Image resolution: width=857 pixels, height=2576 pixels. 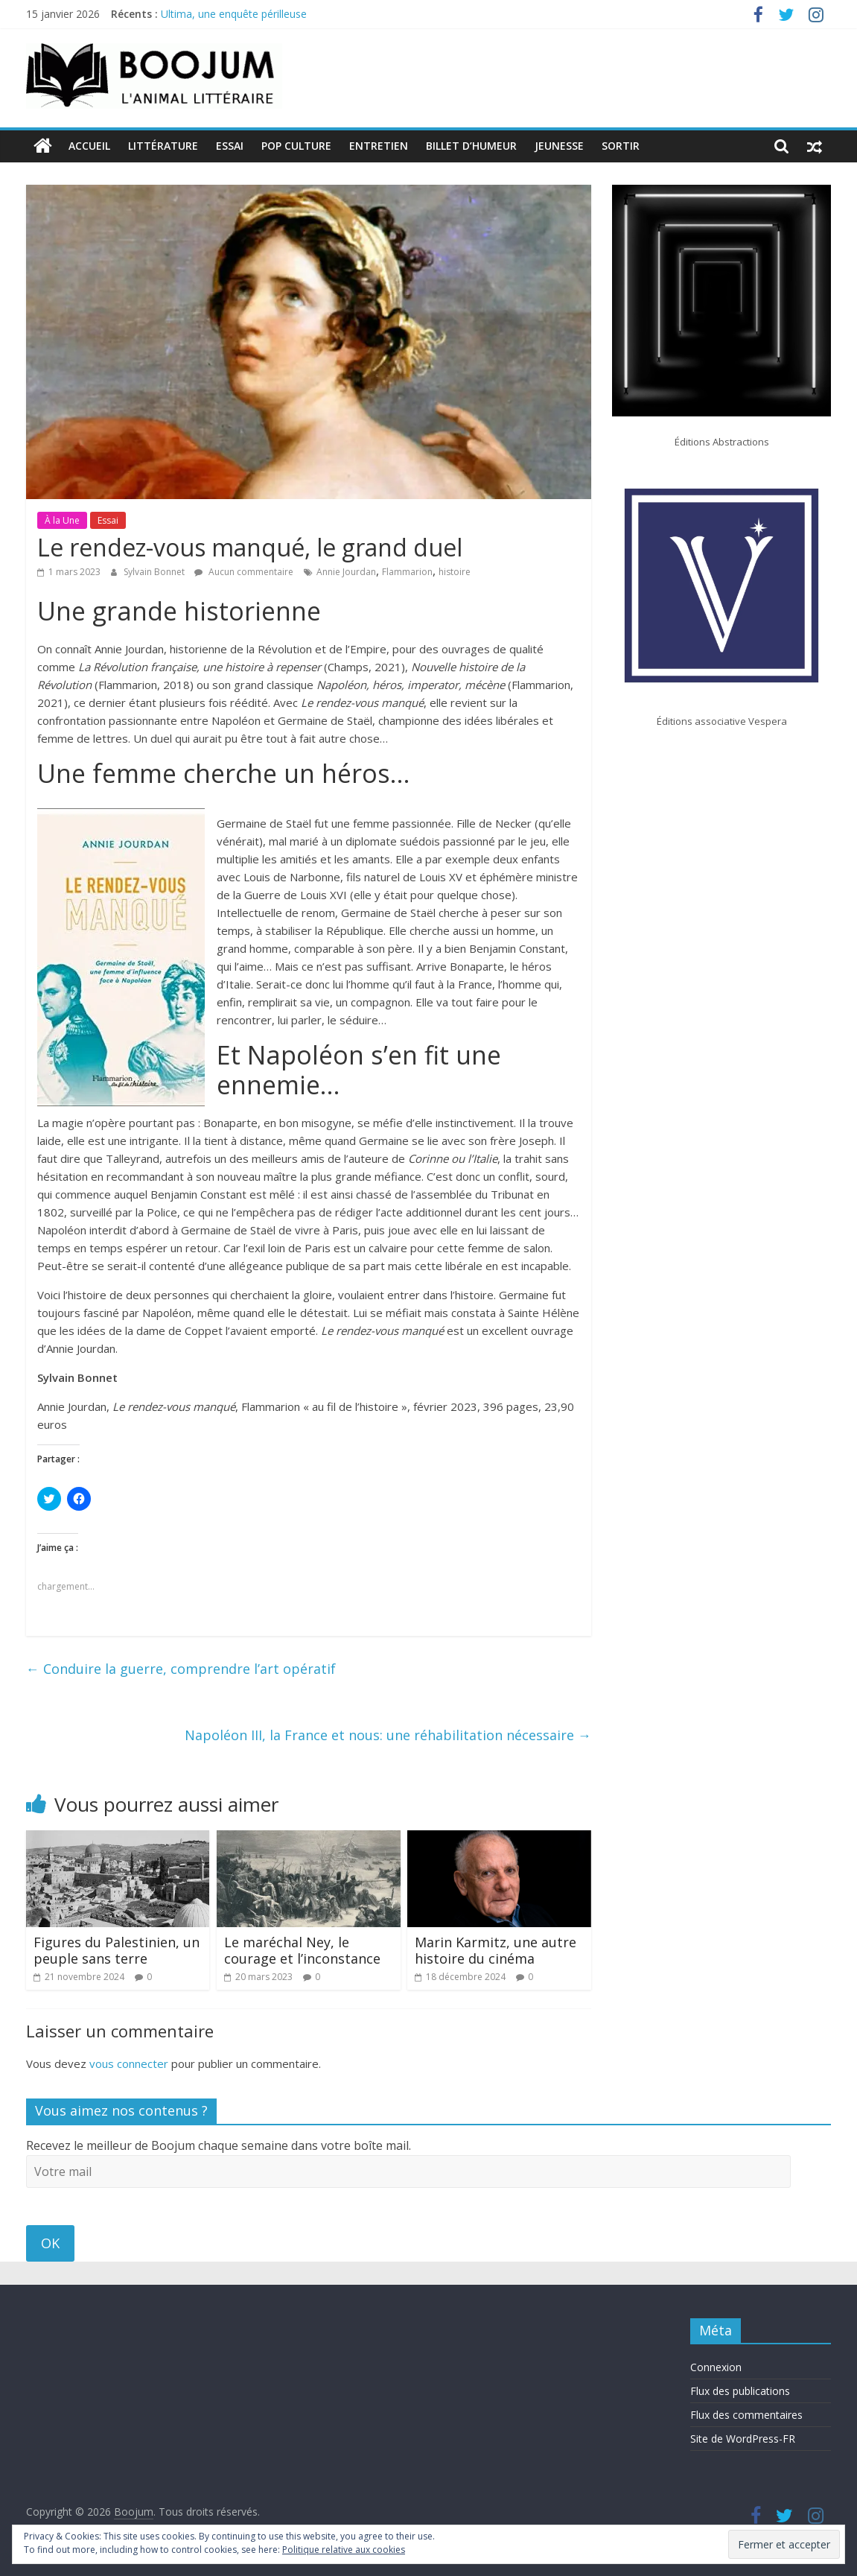 What do you see at coordinates (181, 1669) in the screenshot?
I see `Conduire la guerre, comprendre l’art opératif` at bounding box center [181, 1669].